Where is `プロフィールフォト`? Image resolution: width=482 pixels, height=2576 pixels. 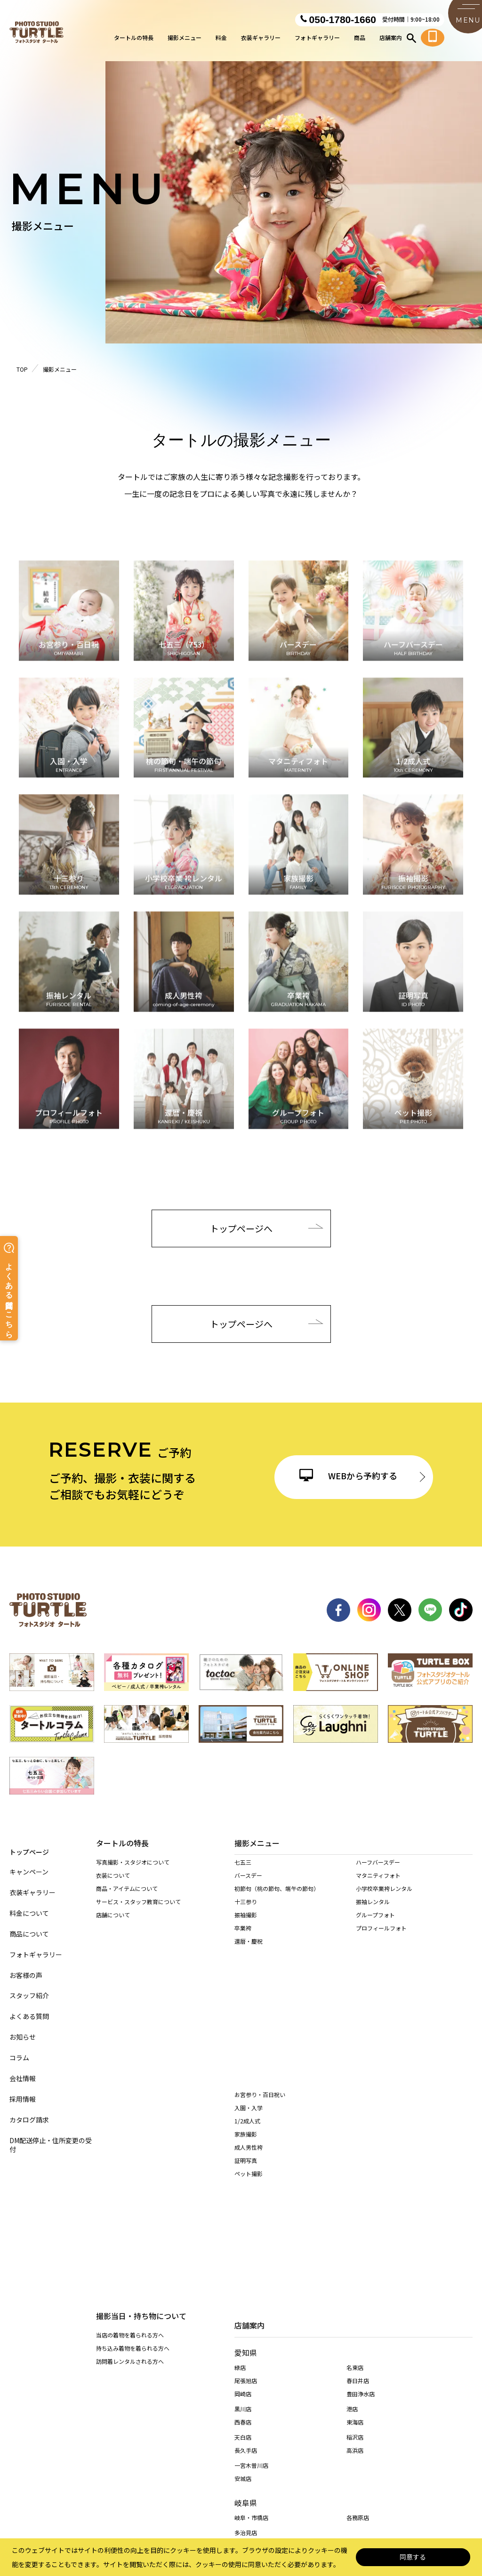
プロフィールフォト is located at coordinates (381, 1938).